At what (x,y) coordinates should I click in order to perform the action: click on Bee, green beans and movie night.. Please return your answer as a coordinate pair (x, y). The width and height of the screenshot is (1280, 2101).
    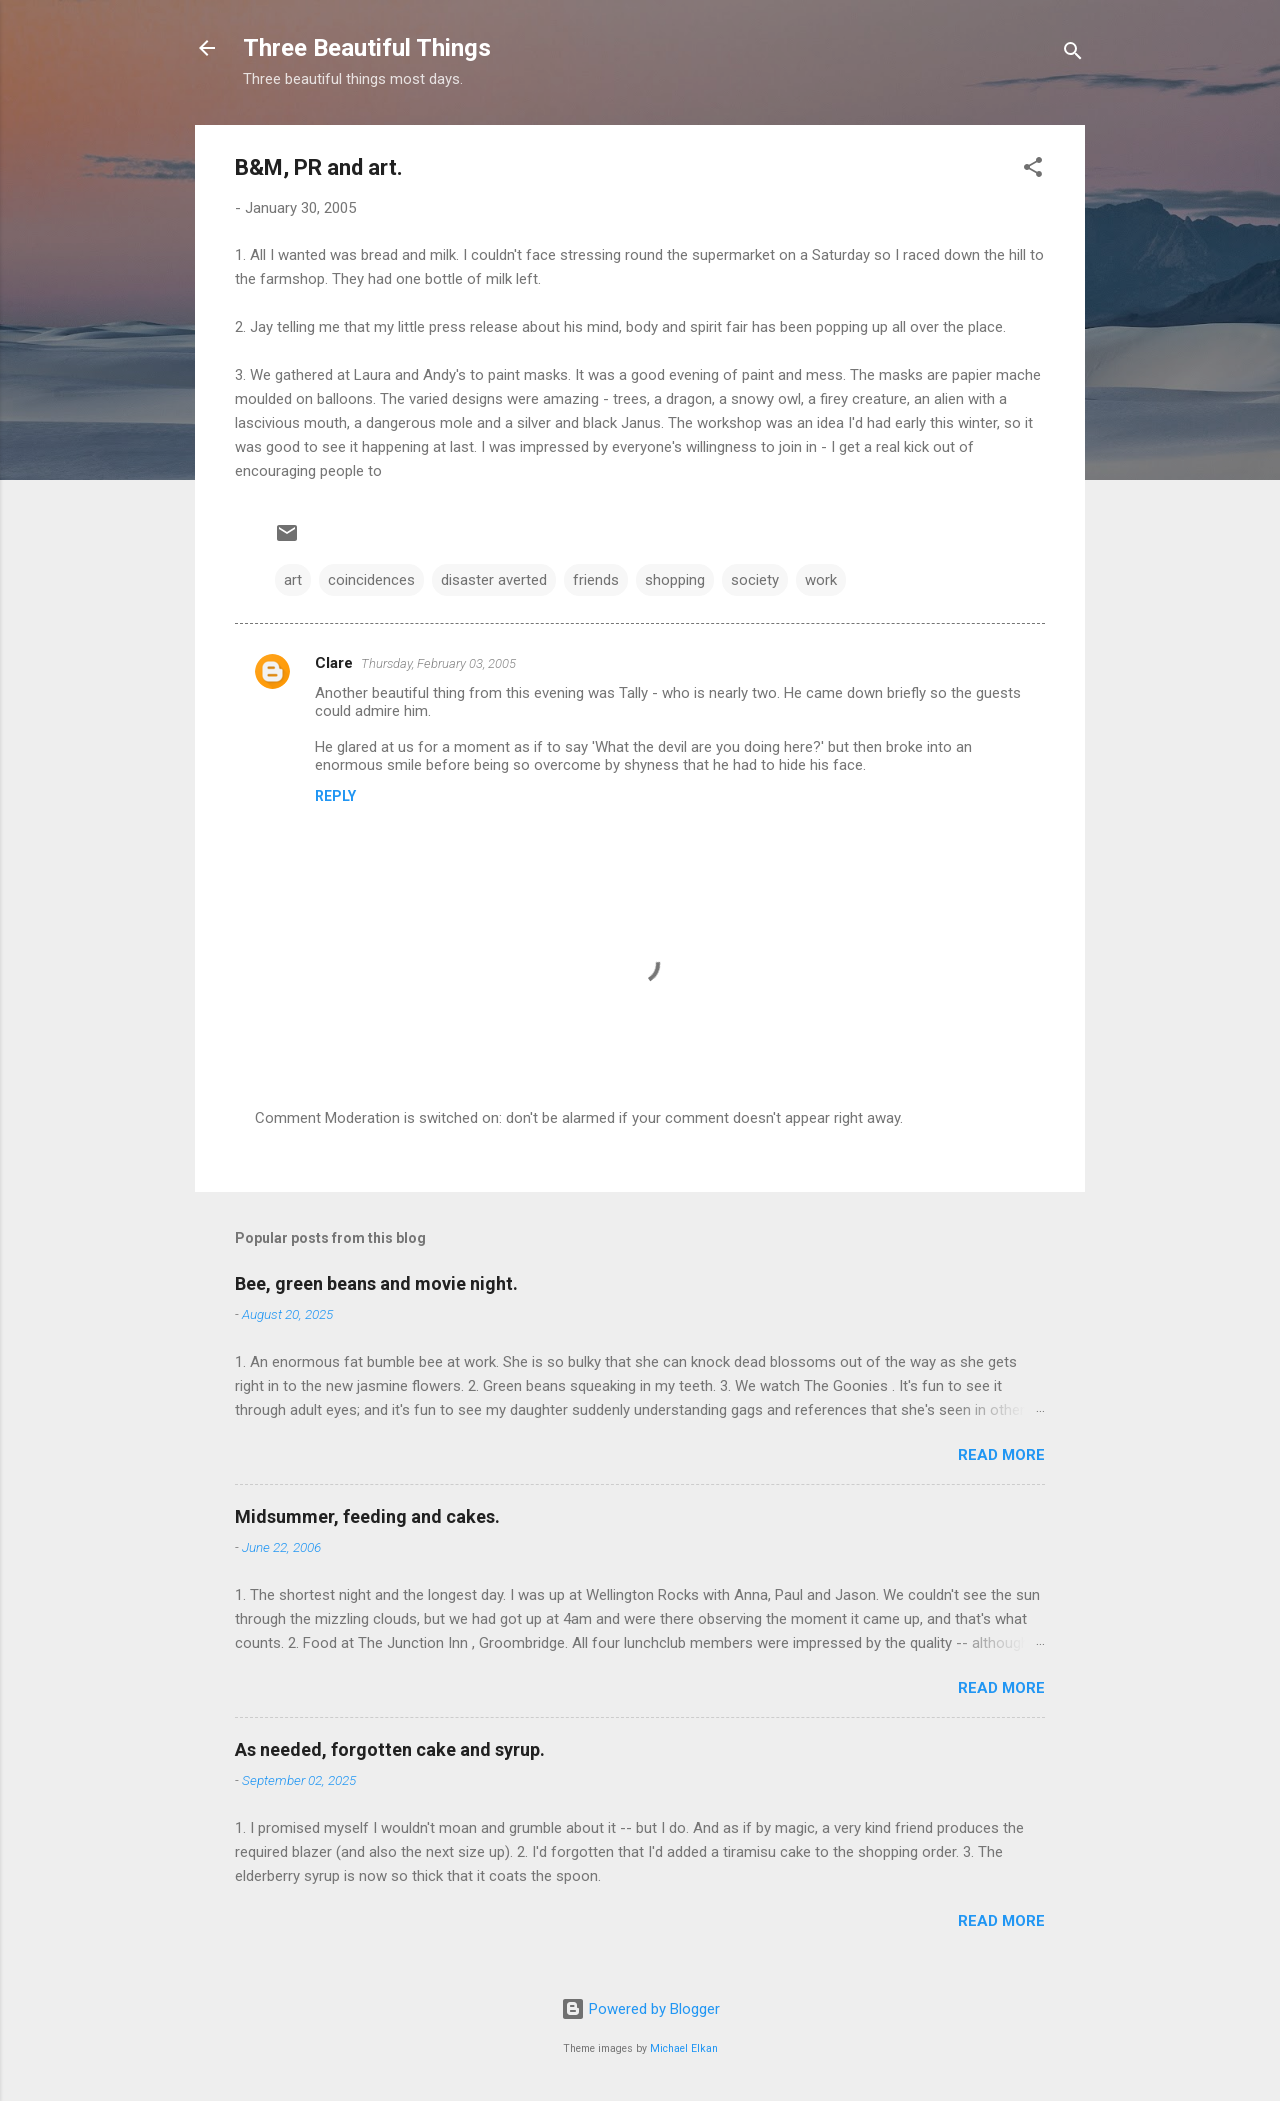
    Looking at the image, I should click on (376, 1283).